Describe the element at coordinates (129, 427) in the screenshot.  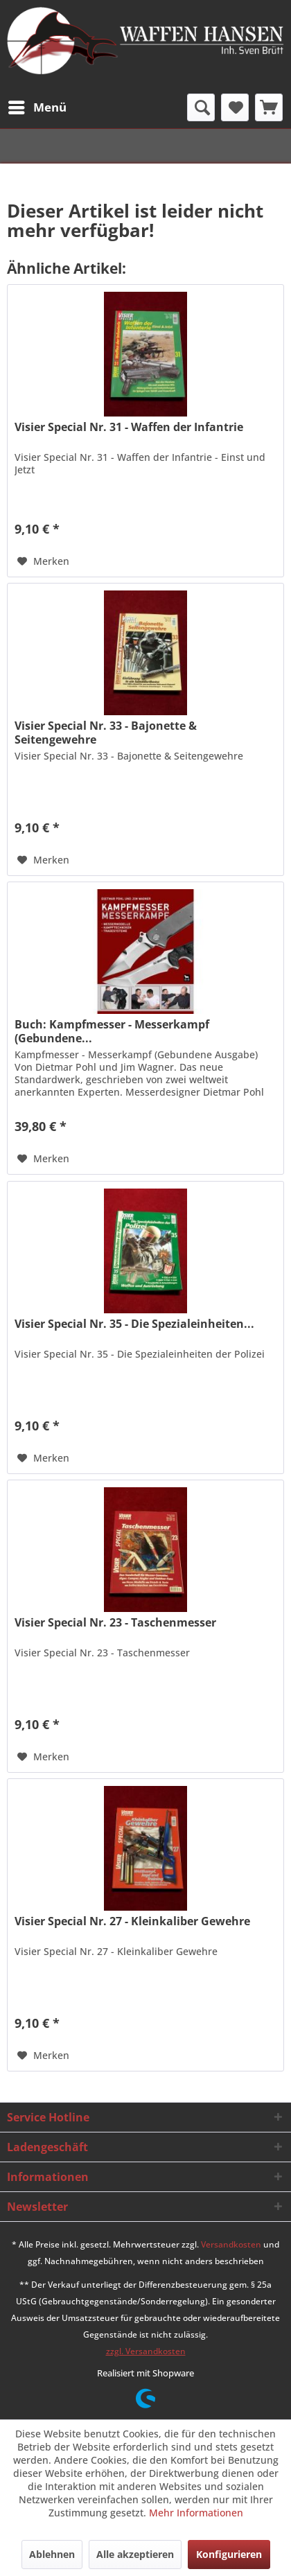
I see `Visier Special Nr. 31 - Waffen der Infantrie` at that location.